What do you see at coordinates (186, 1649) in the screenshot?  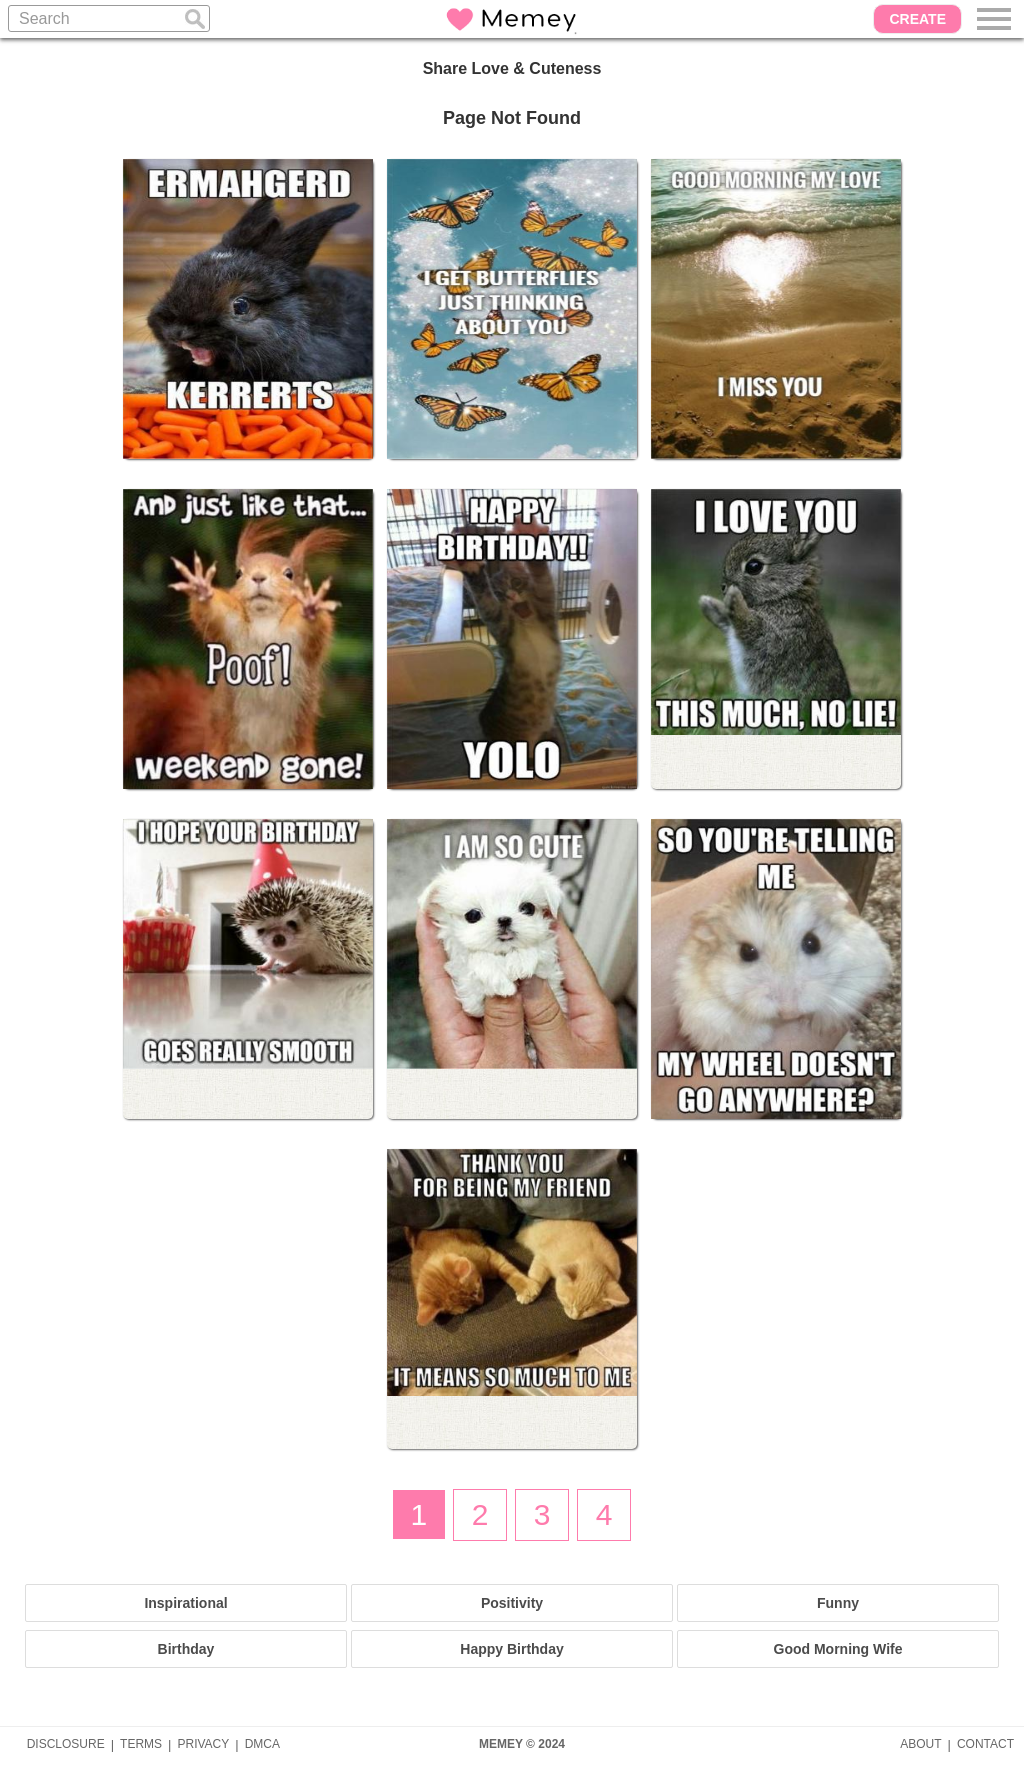 I see `Birthday` at bounding box center [186, 1649].